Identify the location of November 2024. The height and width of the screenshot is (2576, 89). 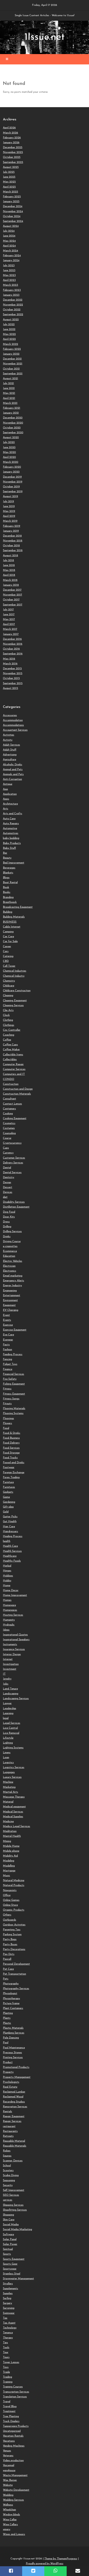
(13, 211).